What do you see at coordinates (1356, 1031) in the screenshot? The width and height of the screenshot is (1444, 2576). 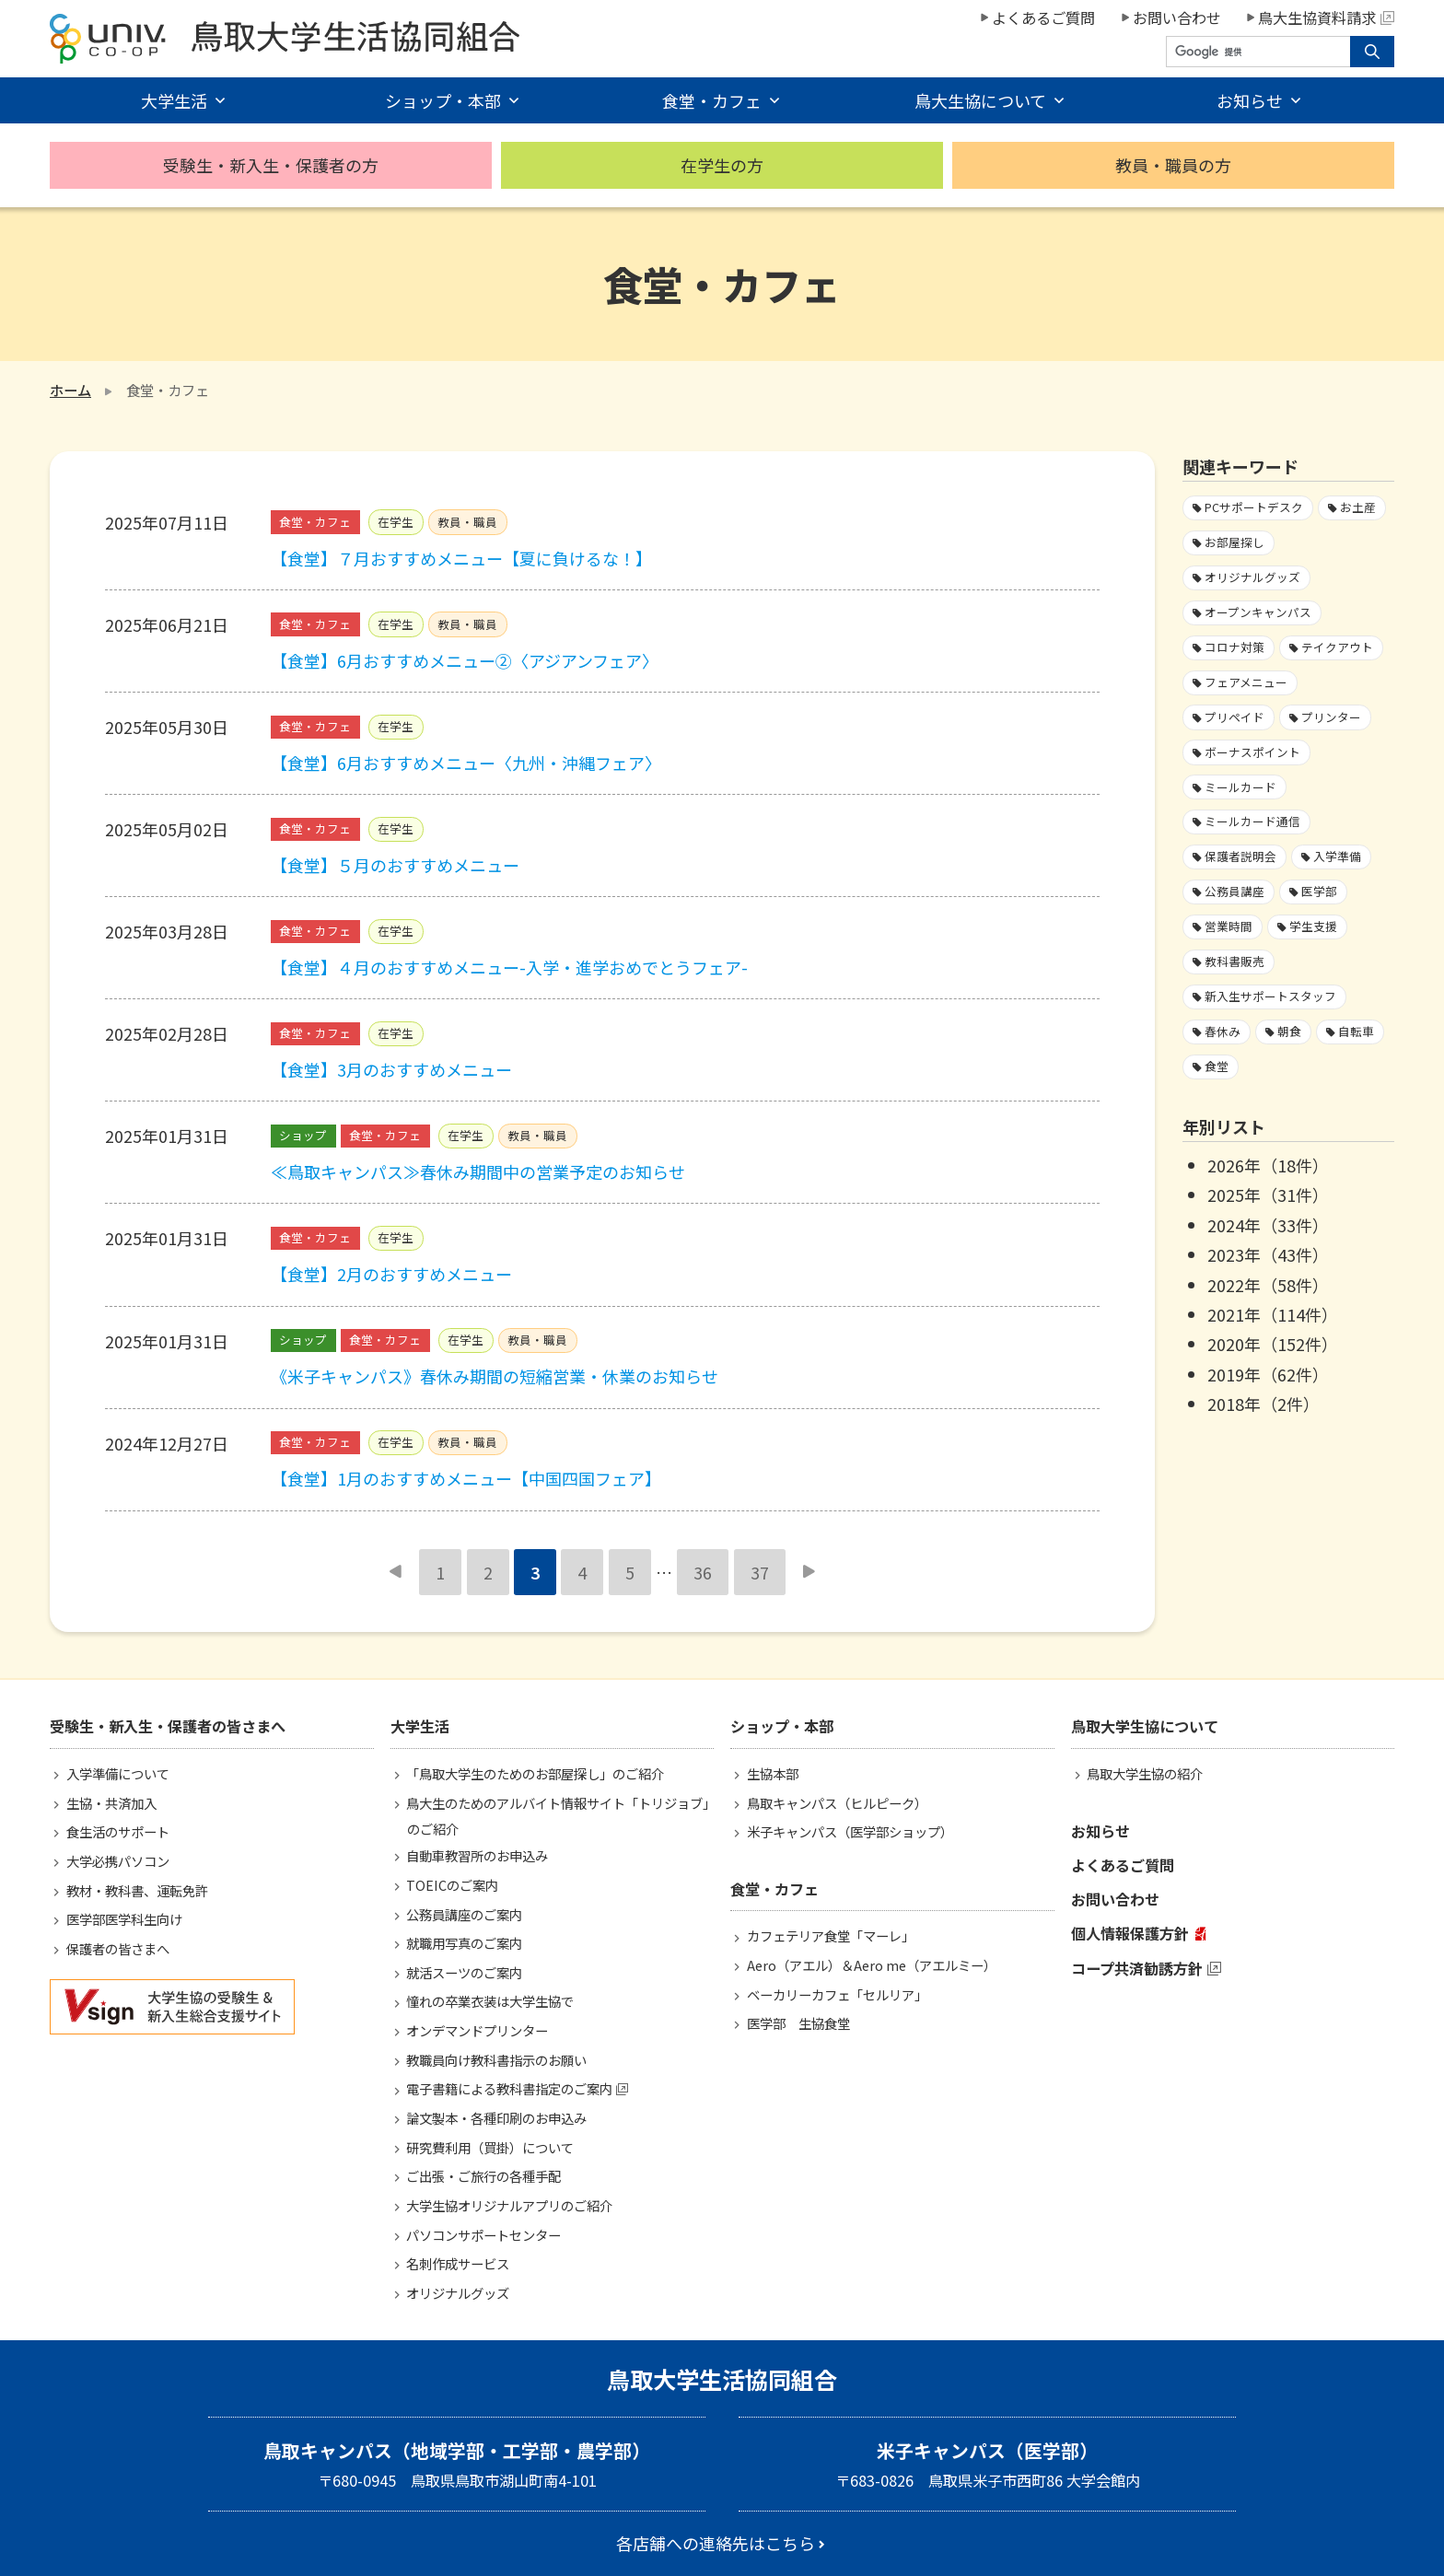 I see `自転車 [自転車1個の項目]` at bounding box center [1356, 1031].